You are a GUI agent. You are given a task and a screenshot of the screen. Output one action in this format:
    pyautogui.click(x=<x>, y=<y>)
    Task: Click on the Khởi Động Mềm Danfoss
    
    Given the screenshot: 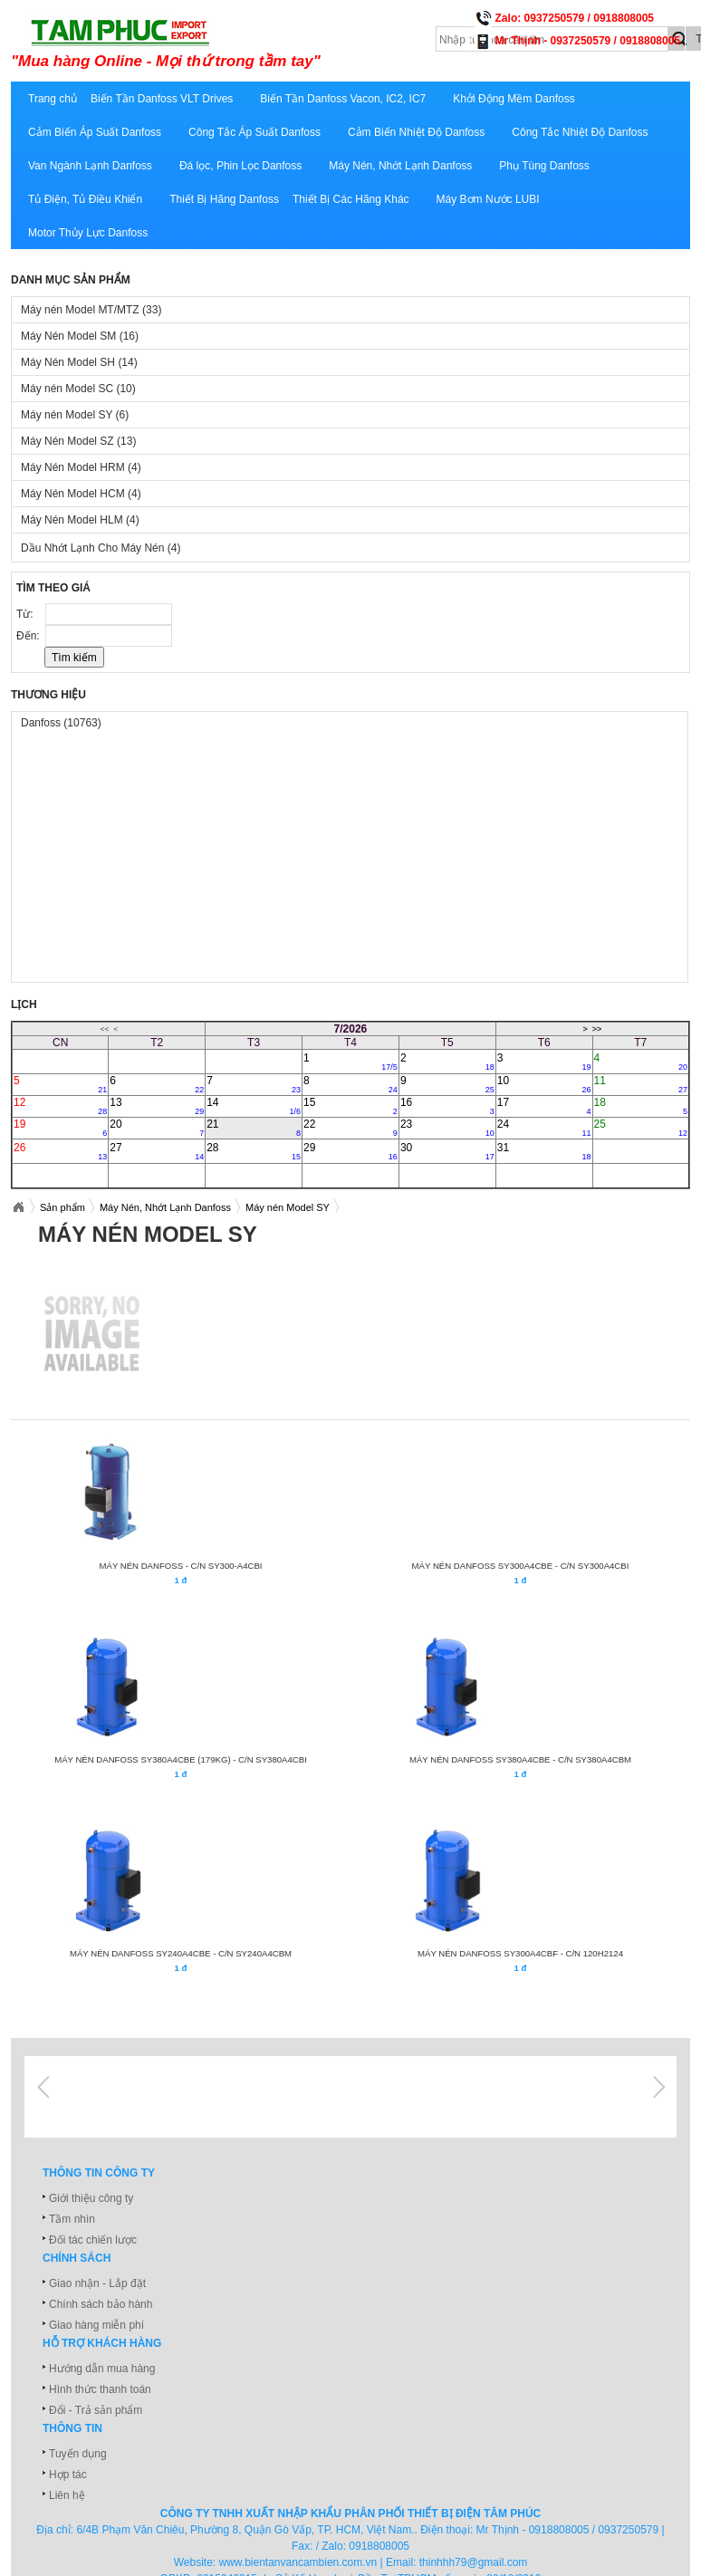 What is the action you would take?
    pyautogui.click(x=513, y=98)
    